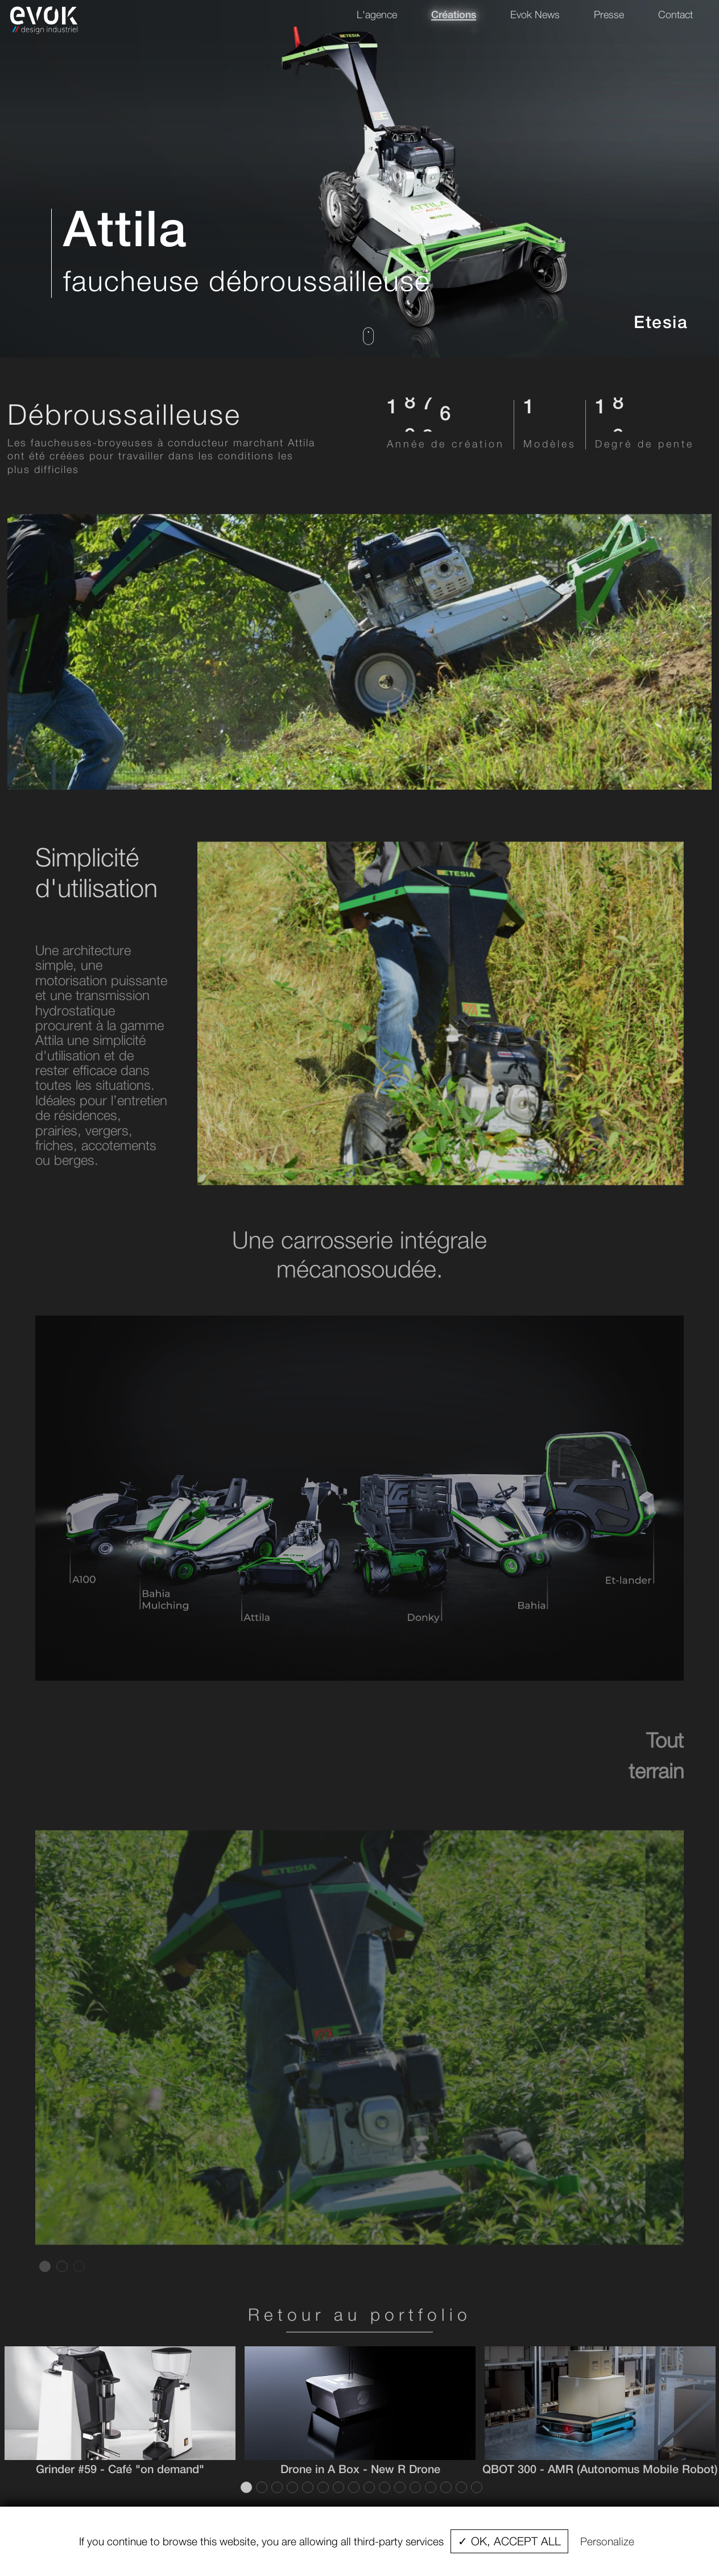  Describe the element at coordinates (414, 2487) in the screenshot. I see `12 [tab]` at that location.